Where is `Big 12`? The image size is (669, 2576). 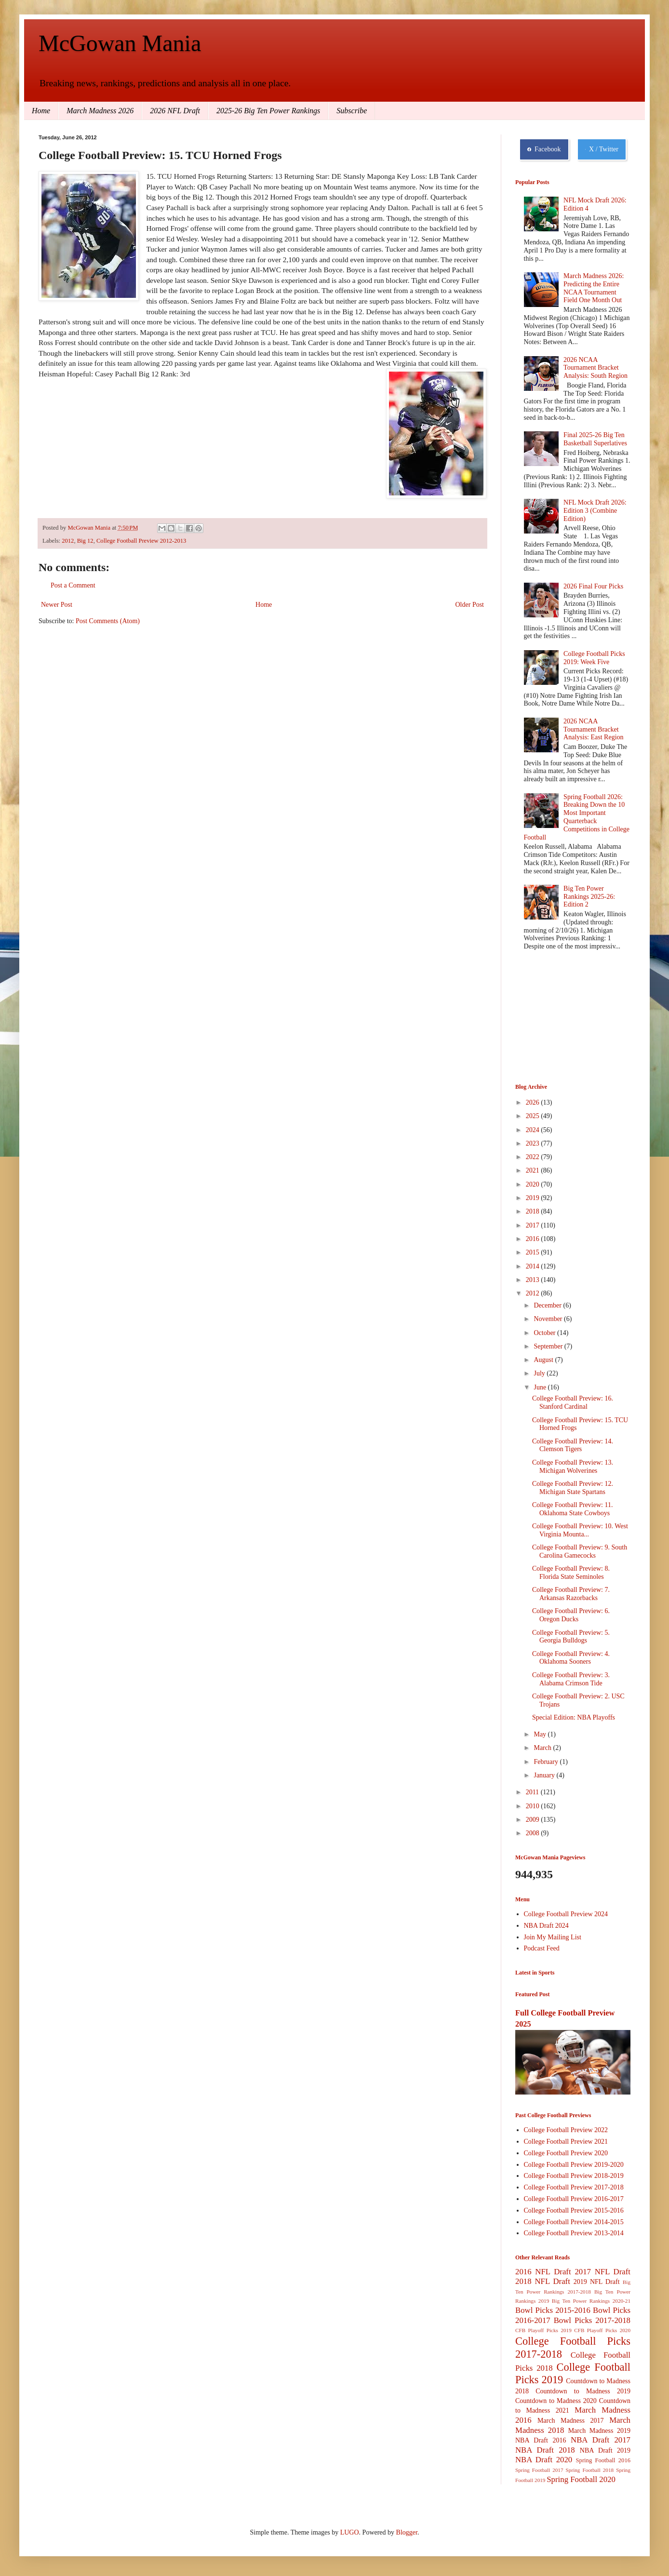 Big 12 is located at coordinates (85, 540).